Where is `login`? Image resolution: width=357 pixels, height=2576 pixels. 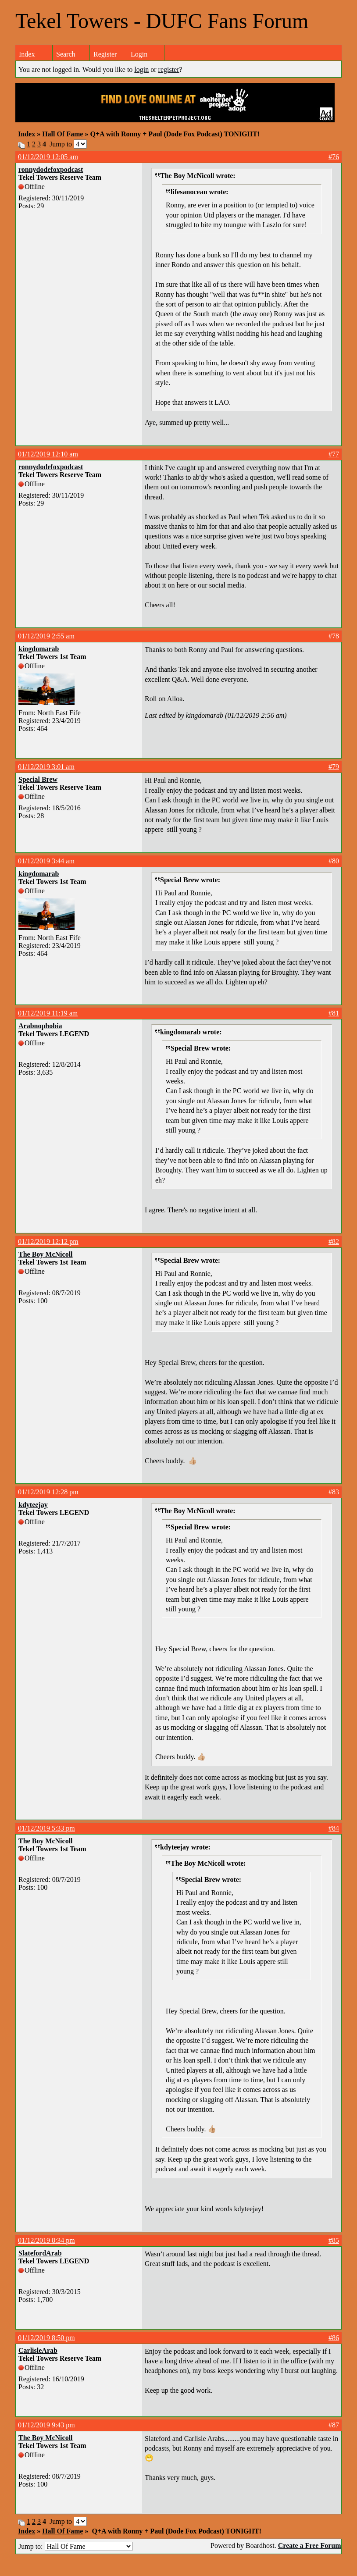 login is located at coordinates (141, 69).